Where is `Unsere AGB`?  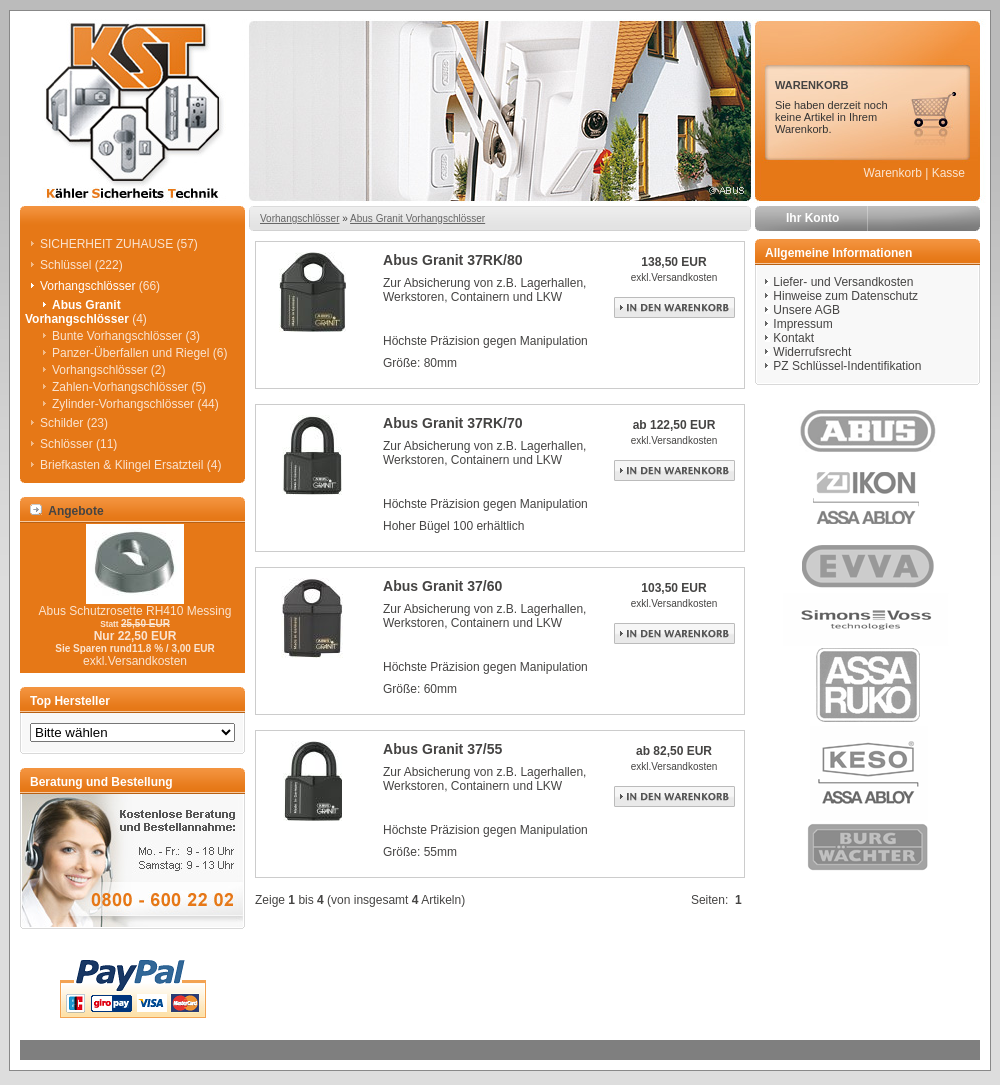
Unsere AGB is located at coordinates (806, 310).